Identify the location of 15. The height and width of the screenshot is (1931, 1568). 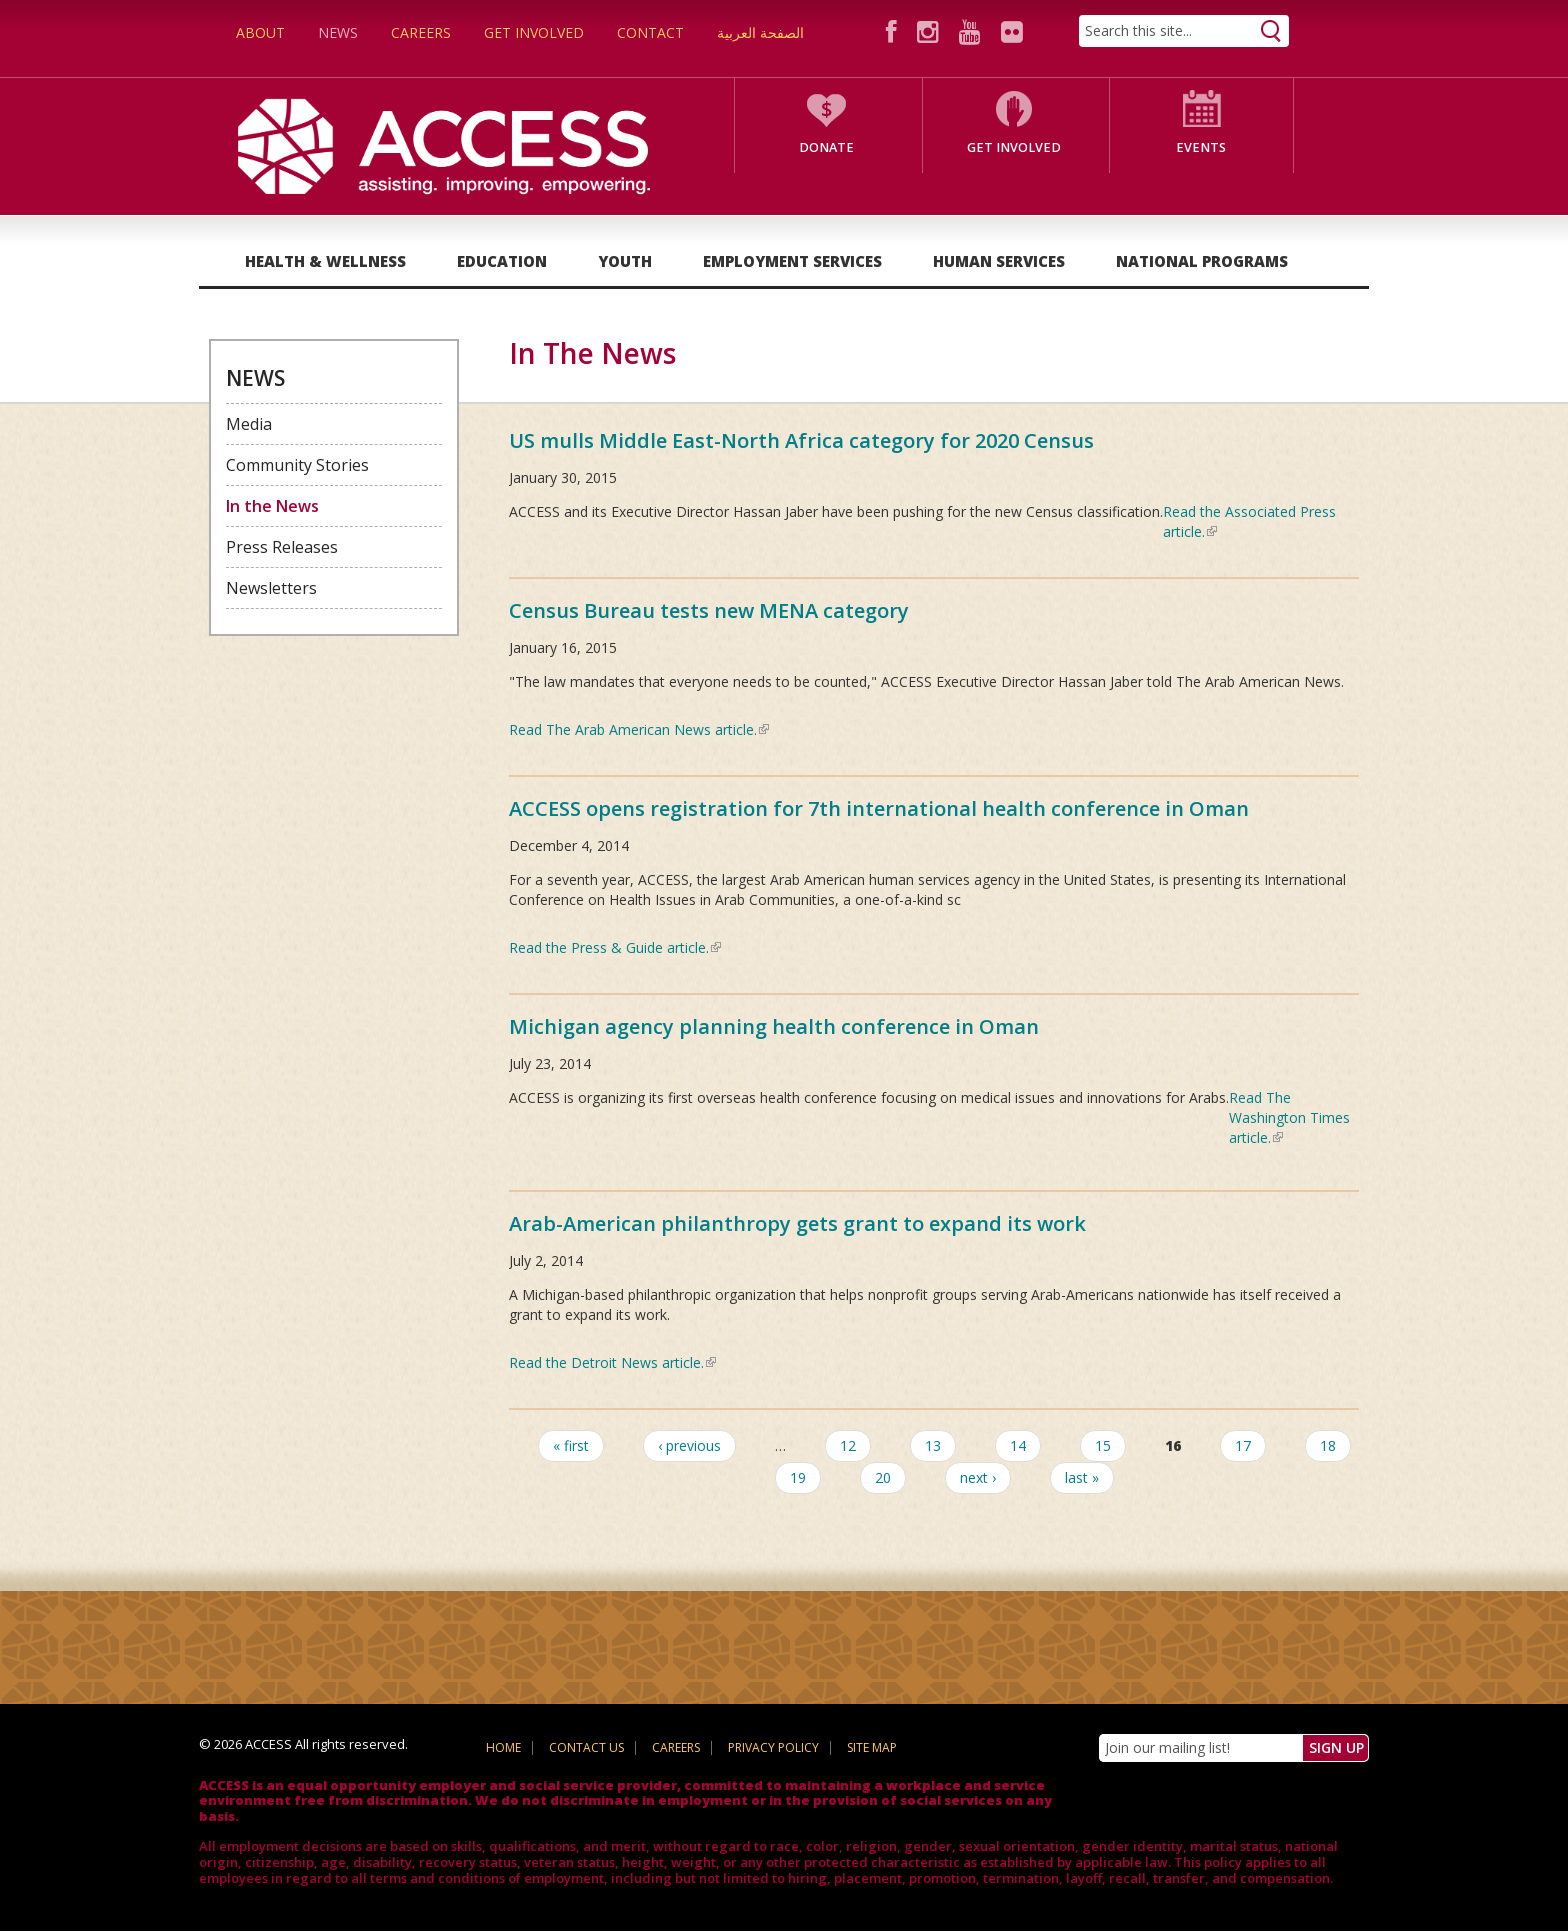
(1103, 1445).